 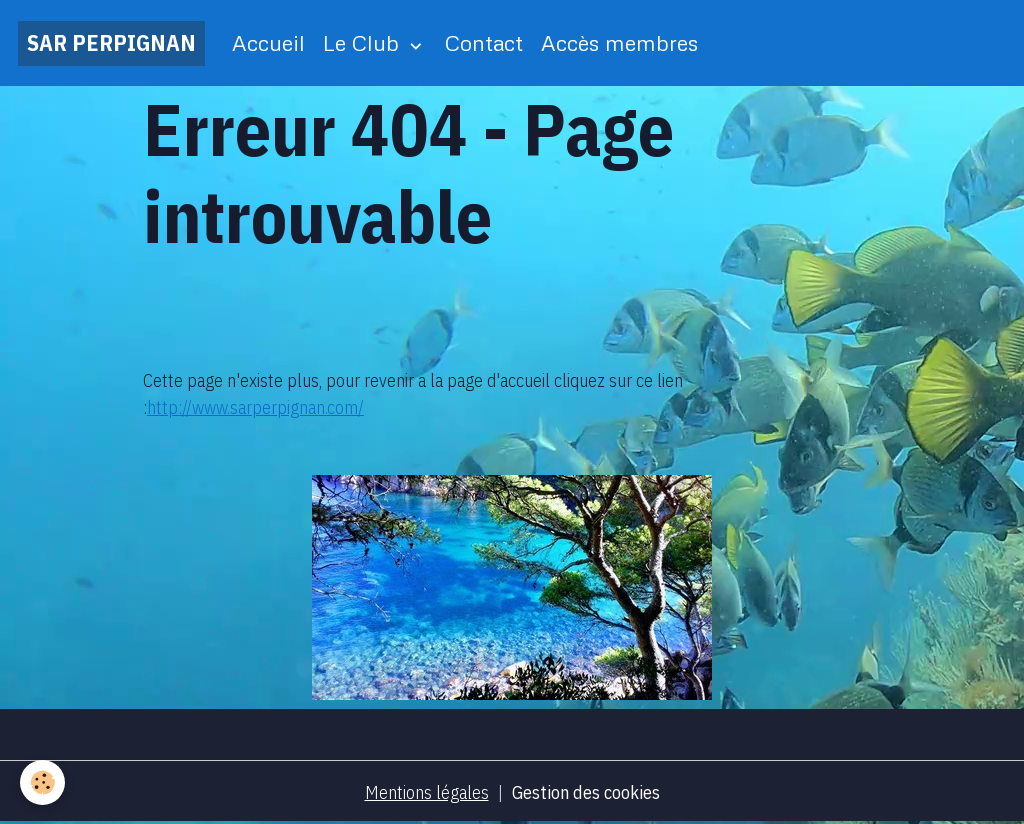 What do you see at coordinates (427, 792) in the screenshot?
I see `Mentions légales` at bounding box center [427, 792].